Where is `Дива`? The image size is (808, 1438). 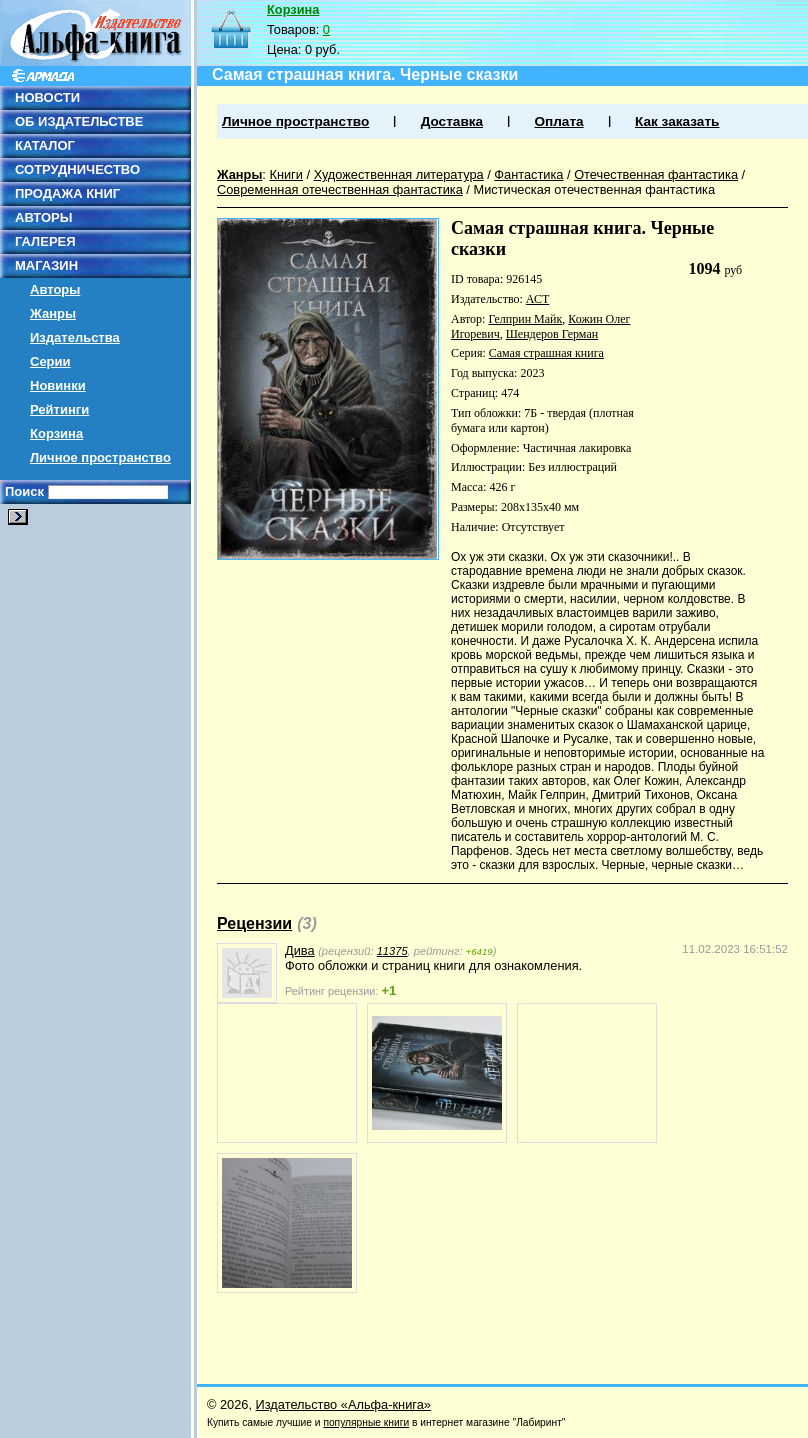 Дива is located at coordinates (300, 950).